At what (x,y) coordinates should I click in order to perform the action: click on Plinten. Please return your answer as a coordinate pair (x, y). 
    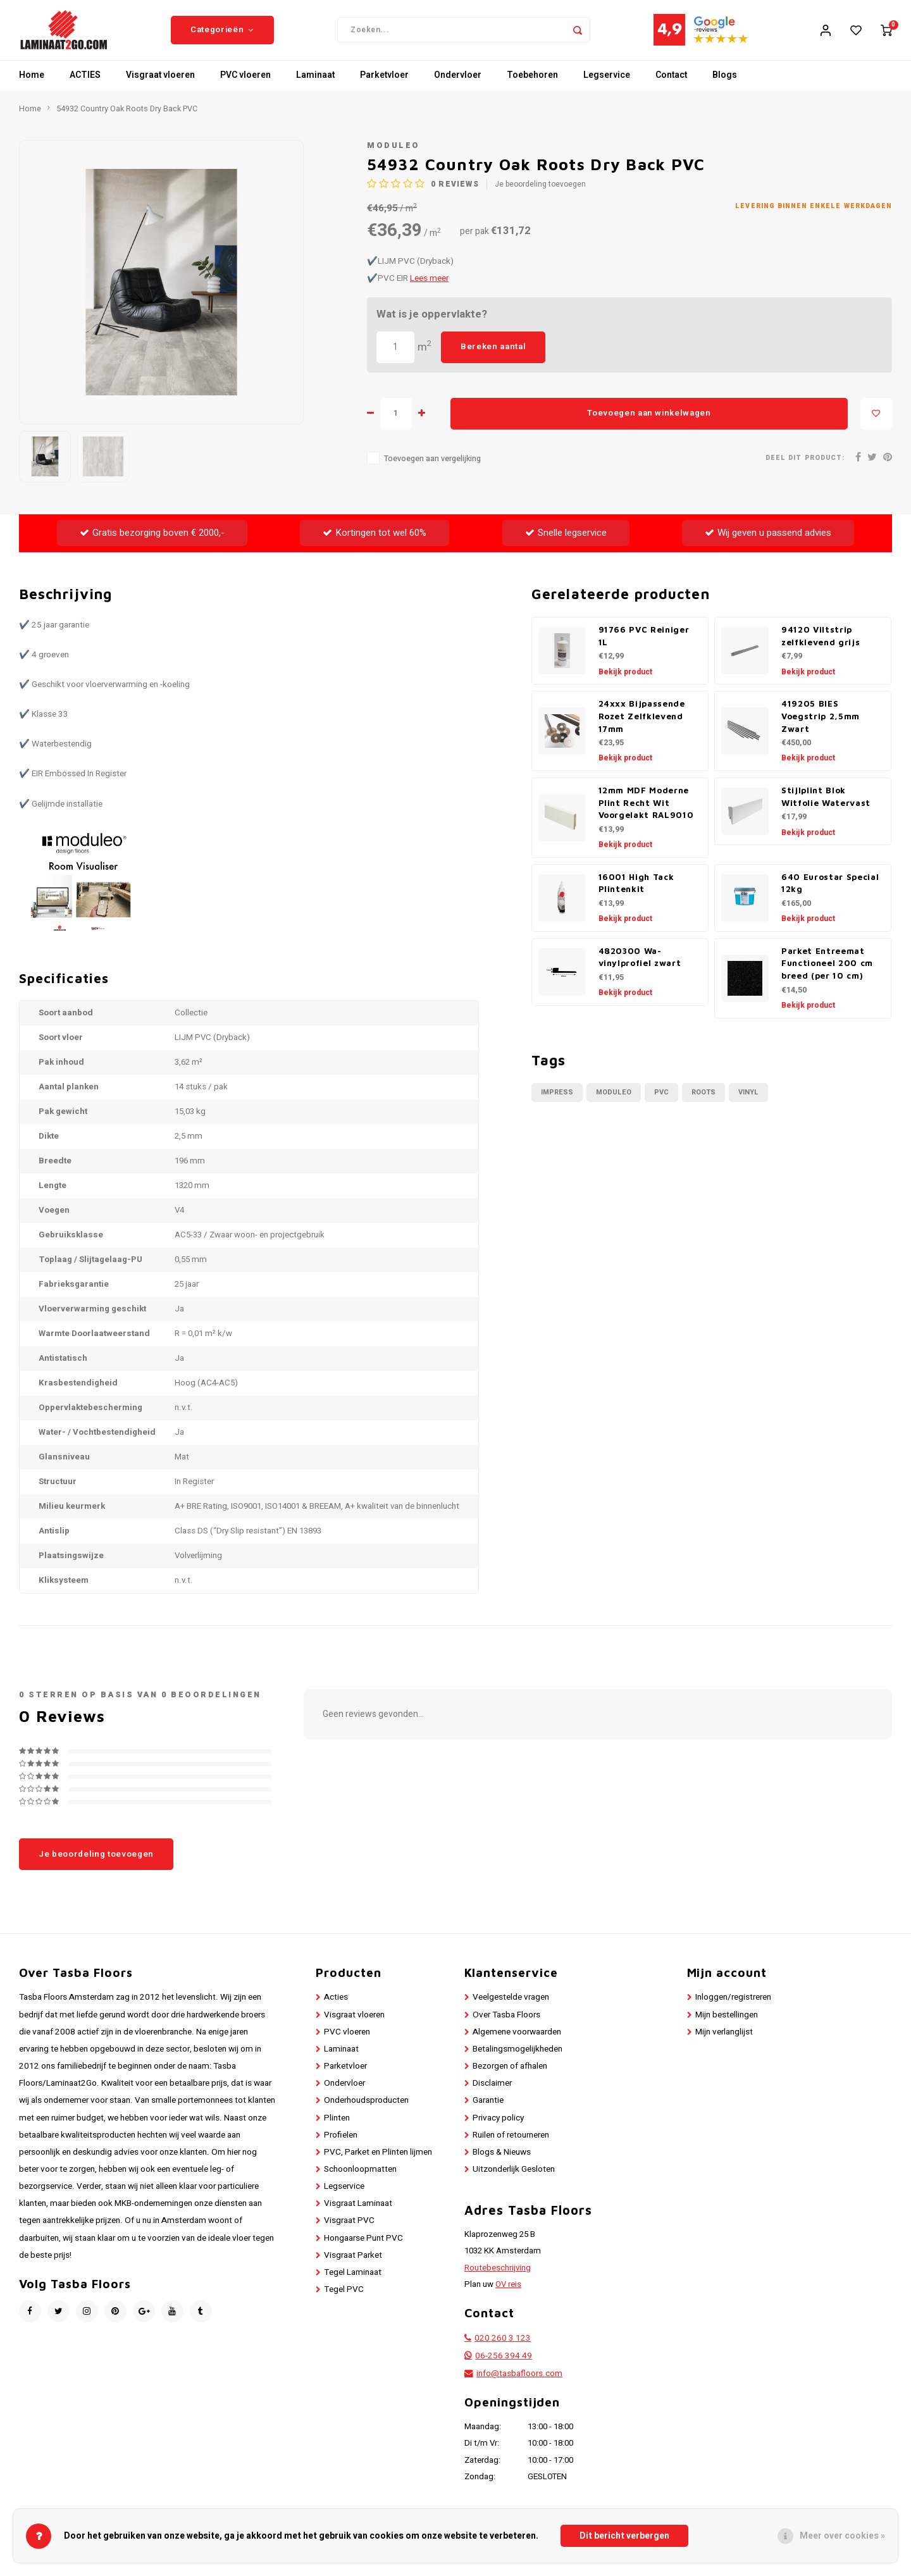
    Looking at the image, I should click on (337, 2127).